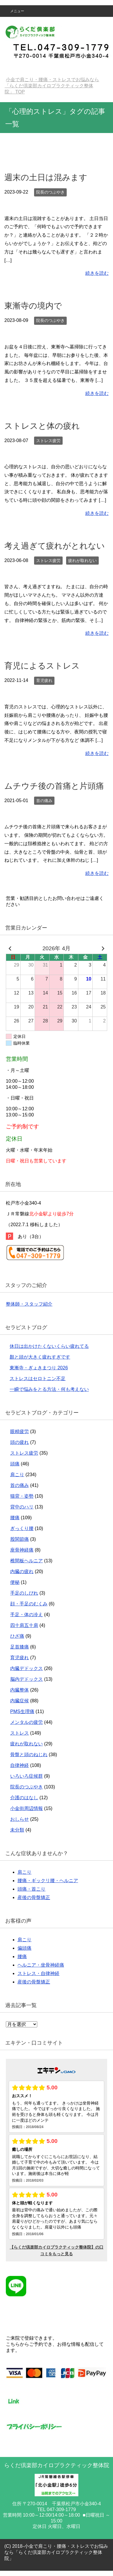 This screenshot has height=2576, width=113. Describe the element at coordinates (19, 1700) in the screenshot. I see `内臓症候` at that location.